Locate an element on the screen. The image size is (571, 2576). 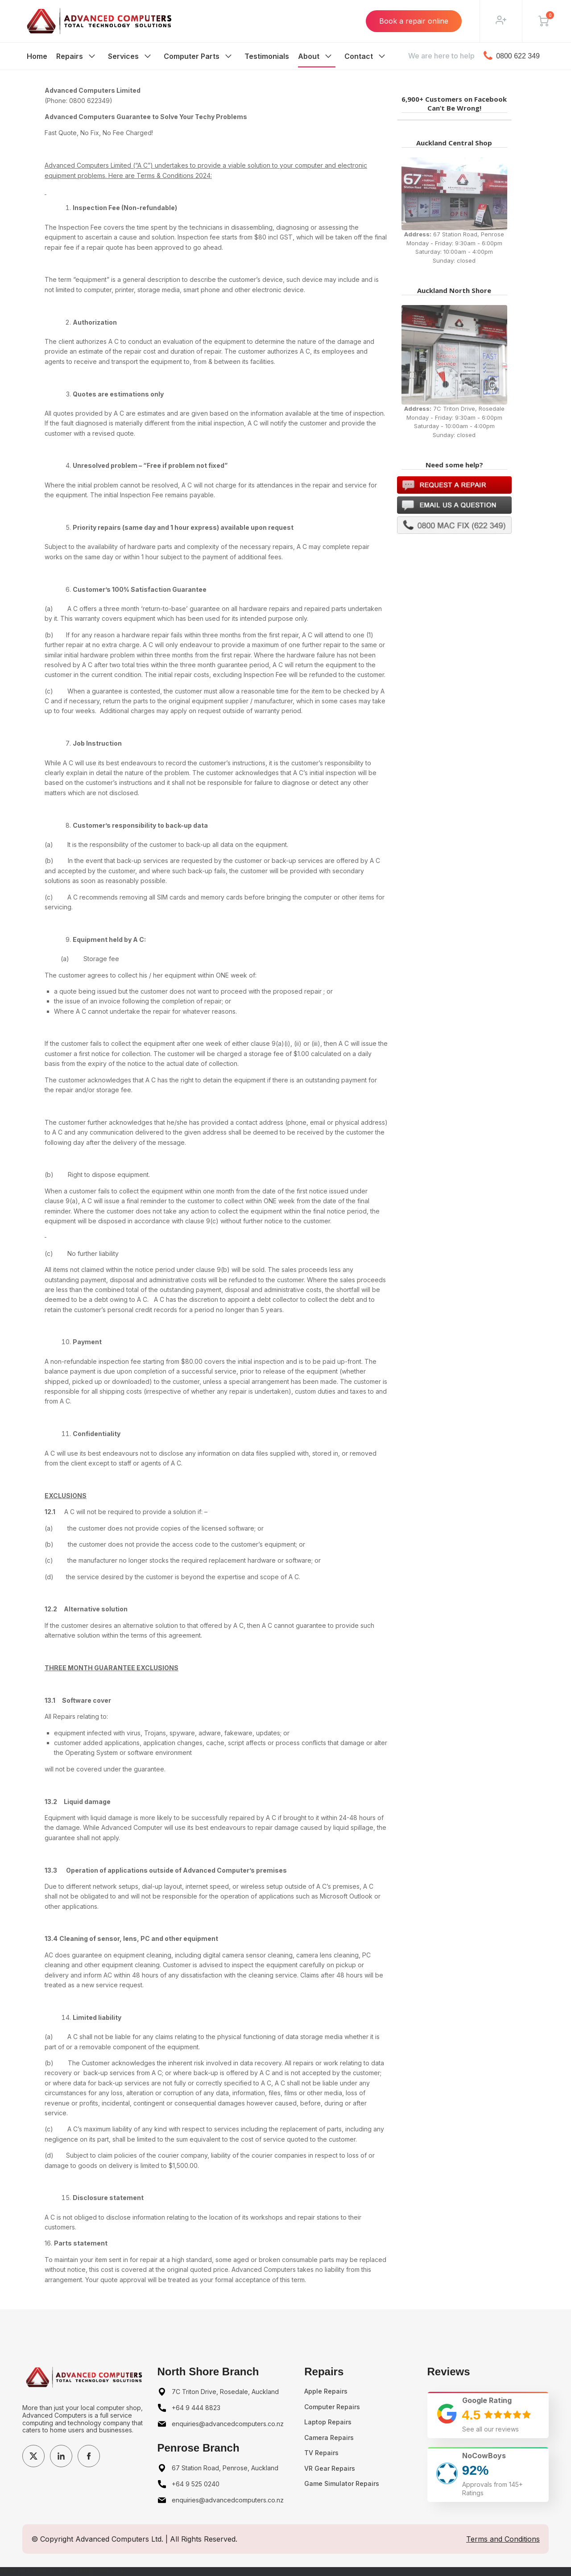
Terms and Conditions is located at coordinates (503, 2539).